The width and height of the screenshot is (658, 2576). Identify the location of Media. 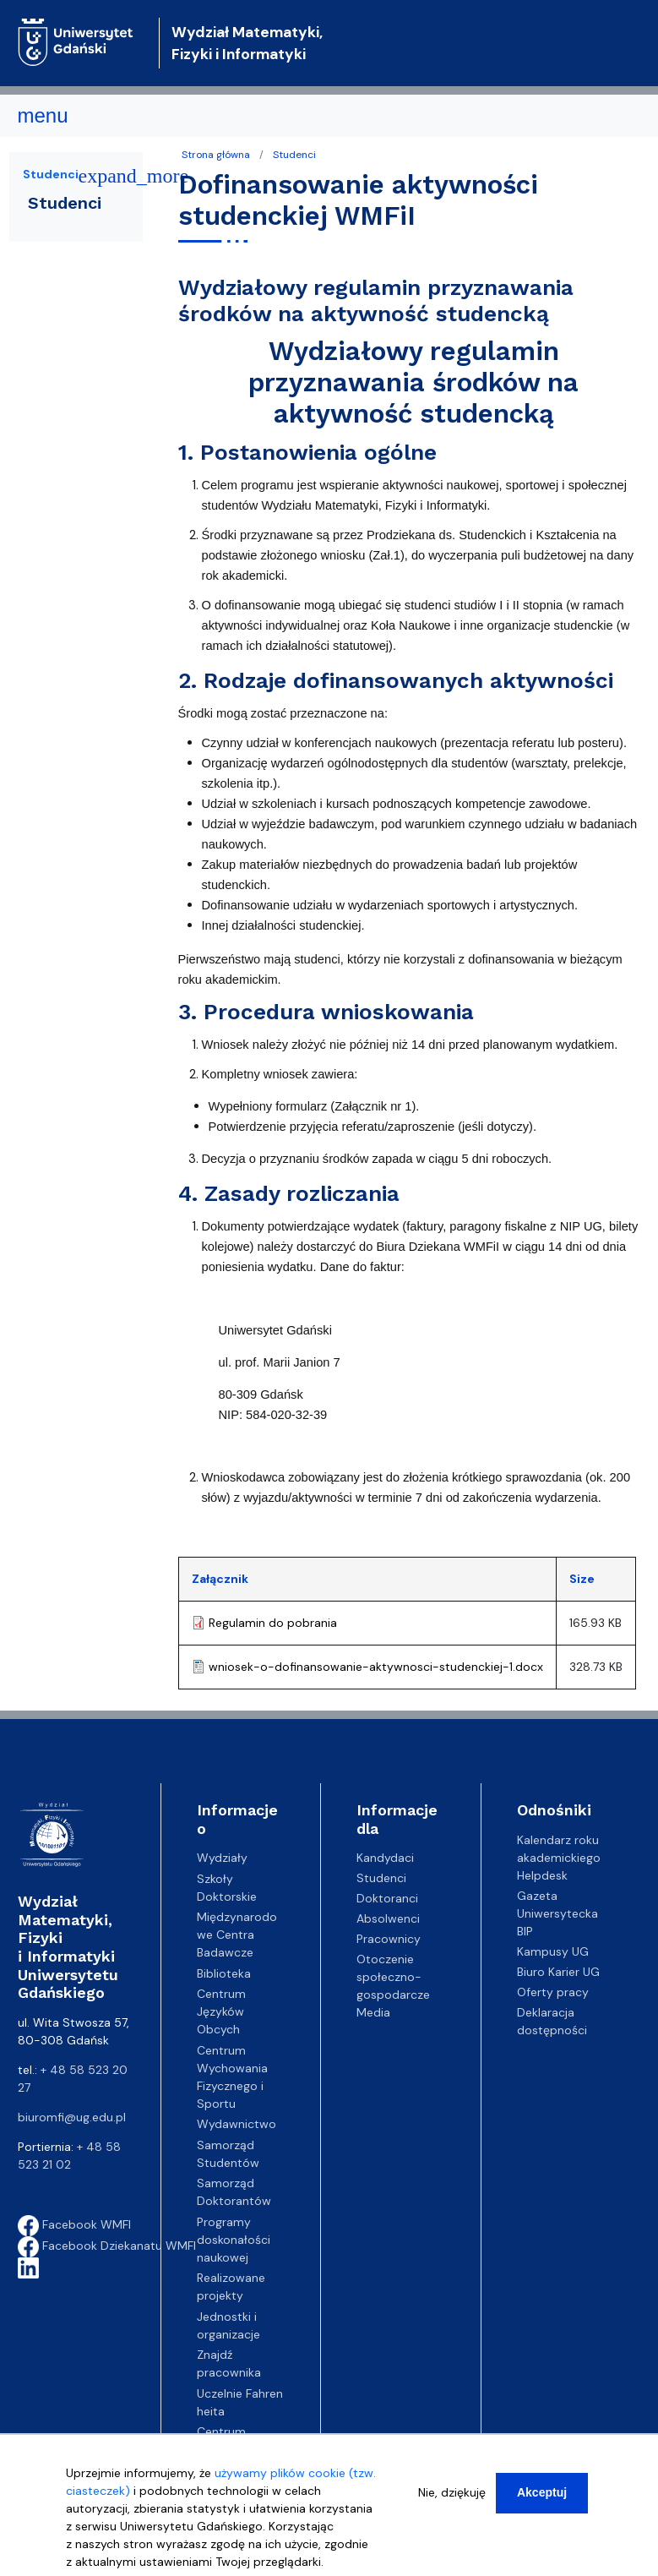
(373, 2012).